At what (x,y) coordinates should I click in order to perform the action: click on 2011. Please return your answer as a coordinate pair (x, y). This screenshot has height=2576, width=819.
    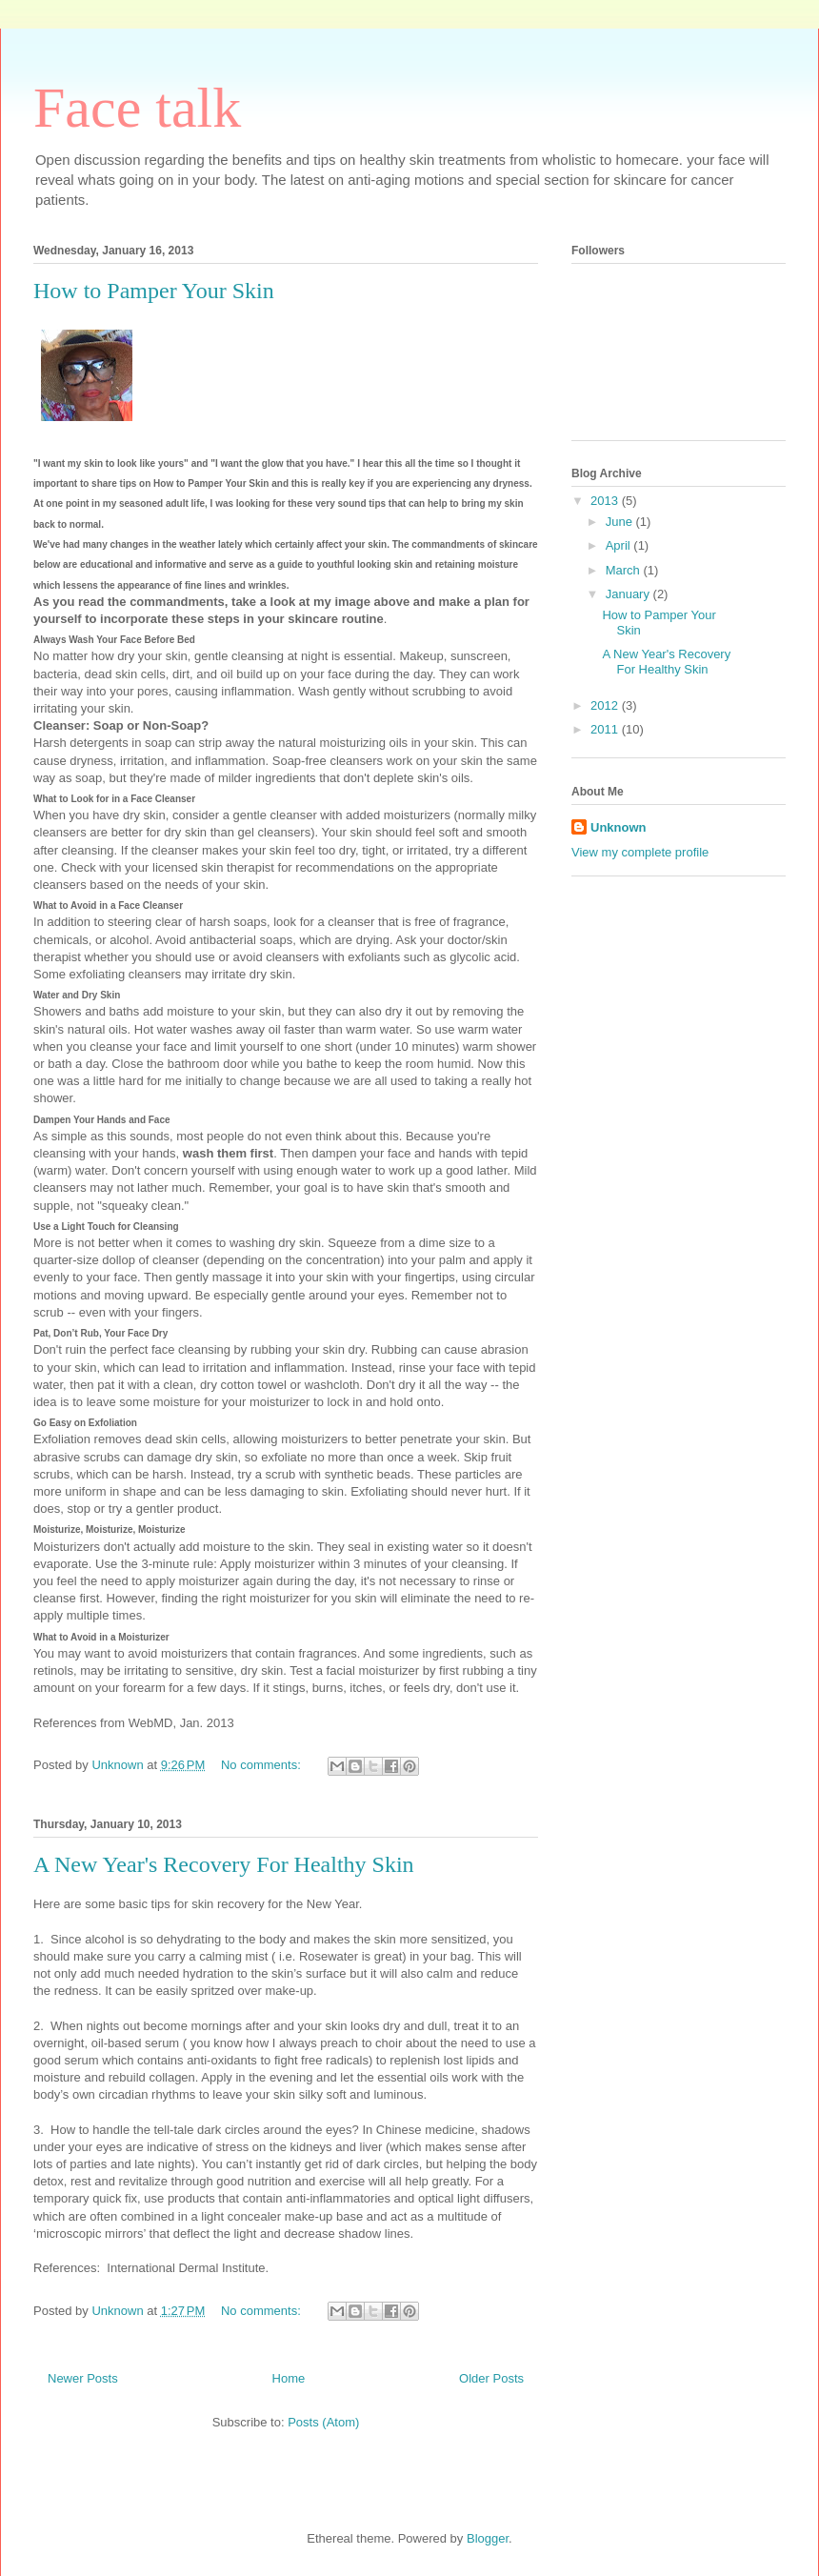
    Looking at the image, I should click on (606, 729).